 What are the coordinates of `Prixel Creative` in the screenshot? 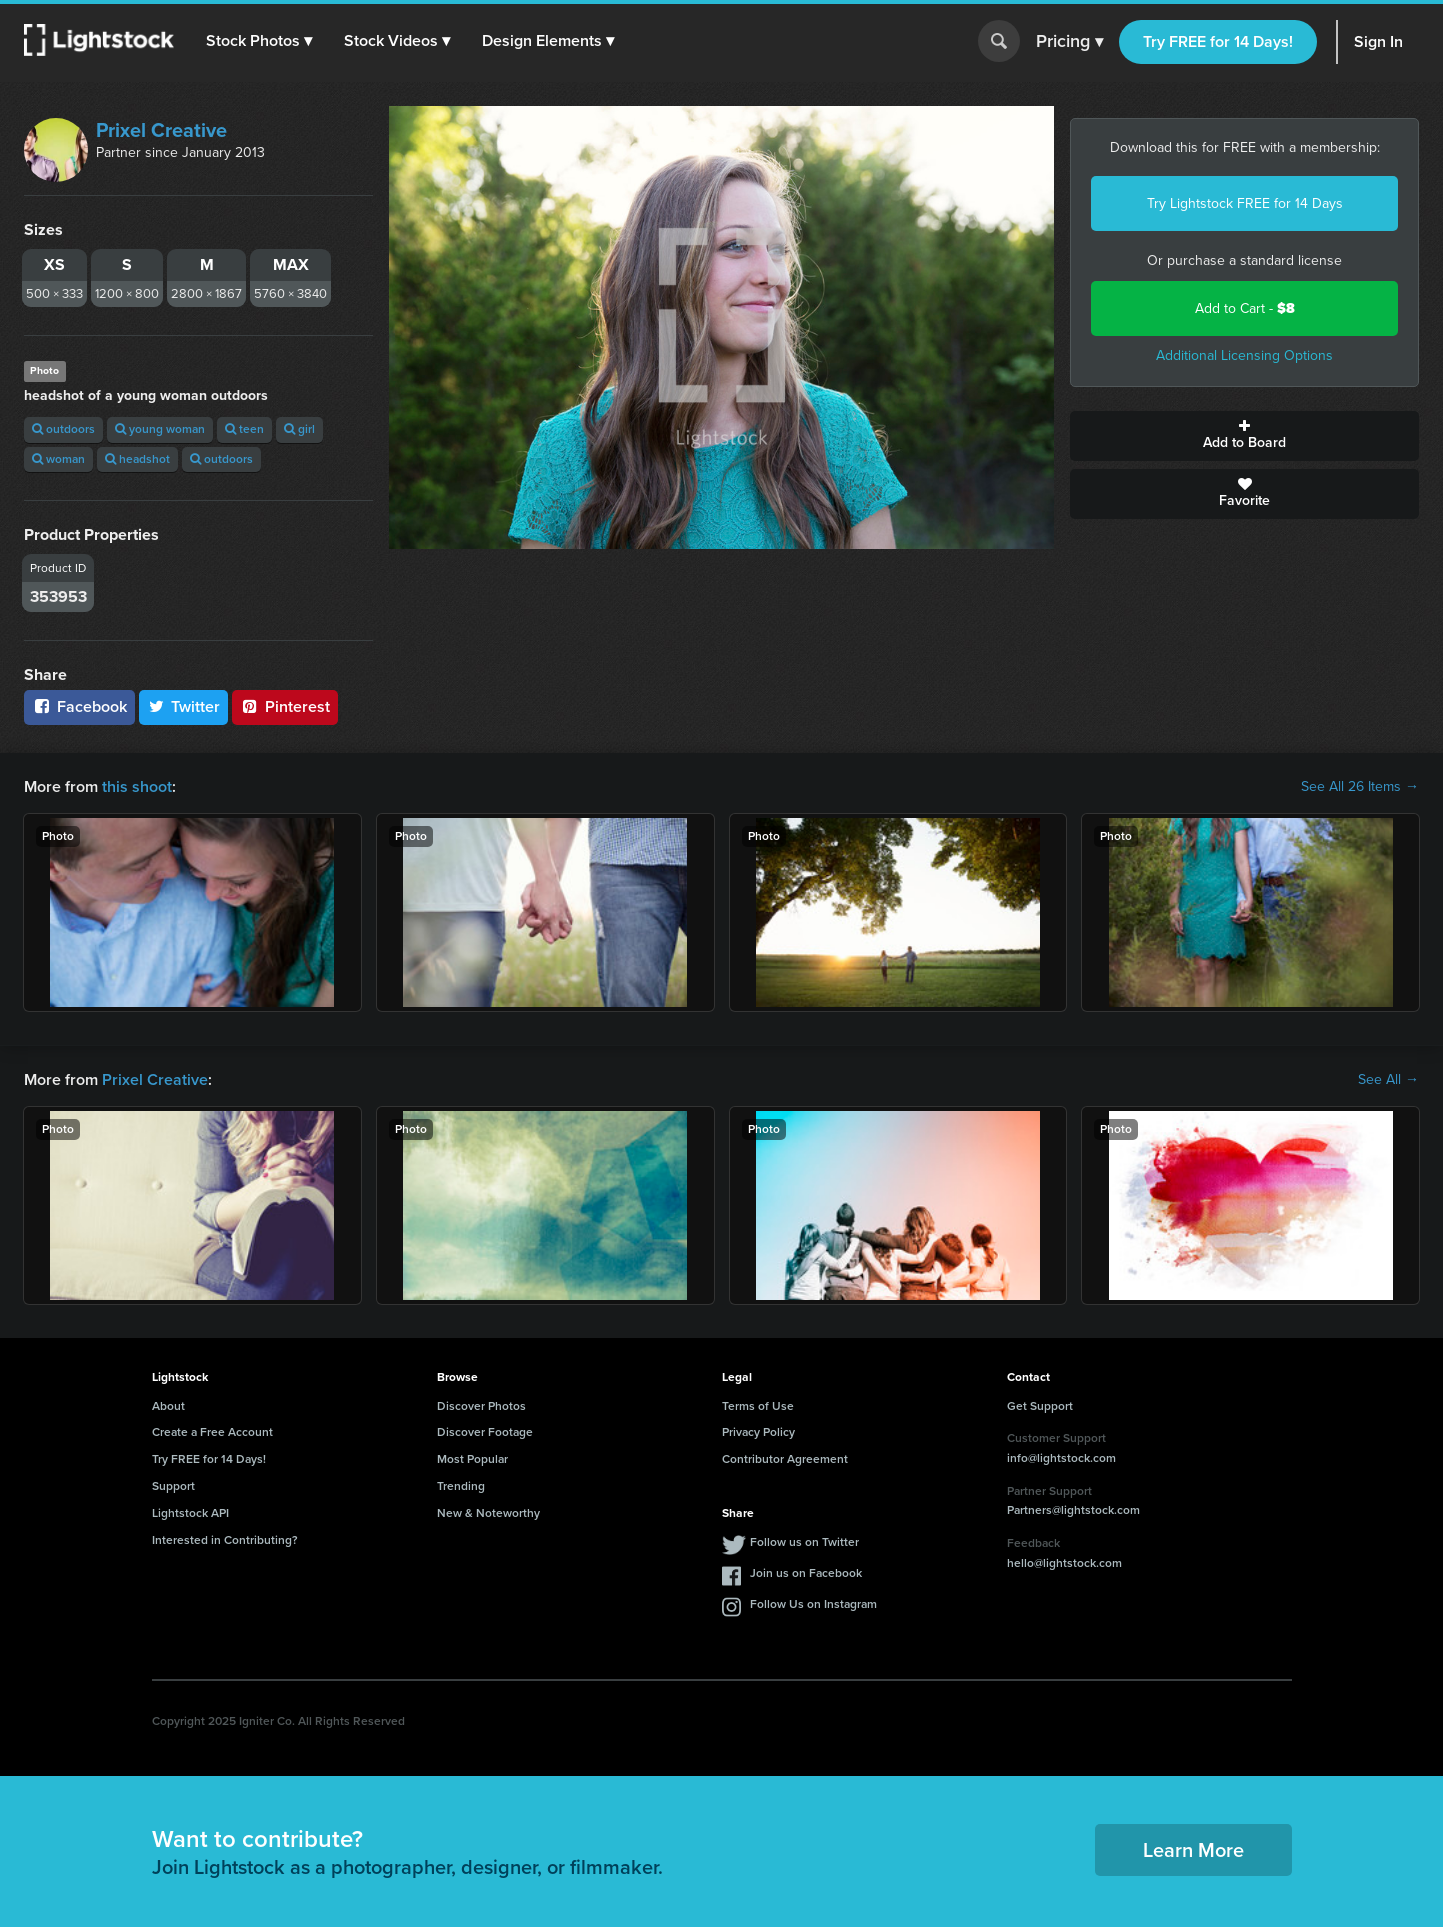 It's located at (161, 130).